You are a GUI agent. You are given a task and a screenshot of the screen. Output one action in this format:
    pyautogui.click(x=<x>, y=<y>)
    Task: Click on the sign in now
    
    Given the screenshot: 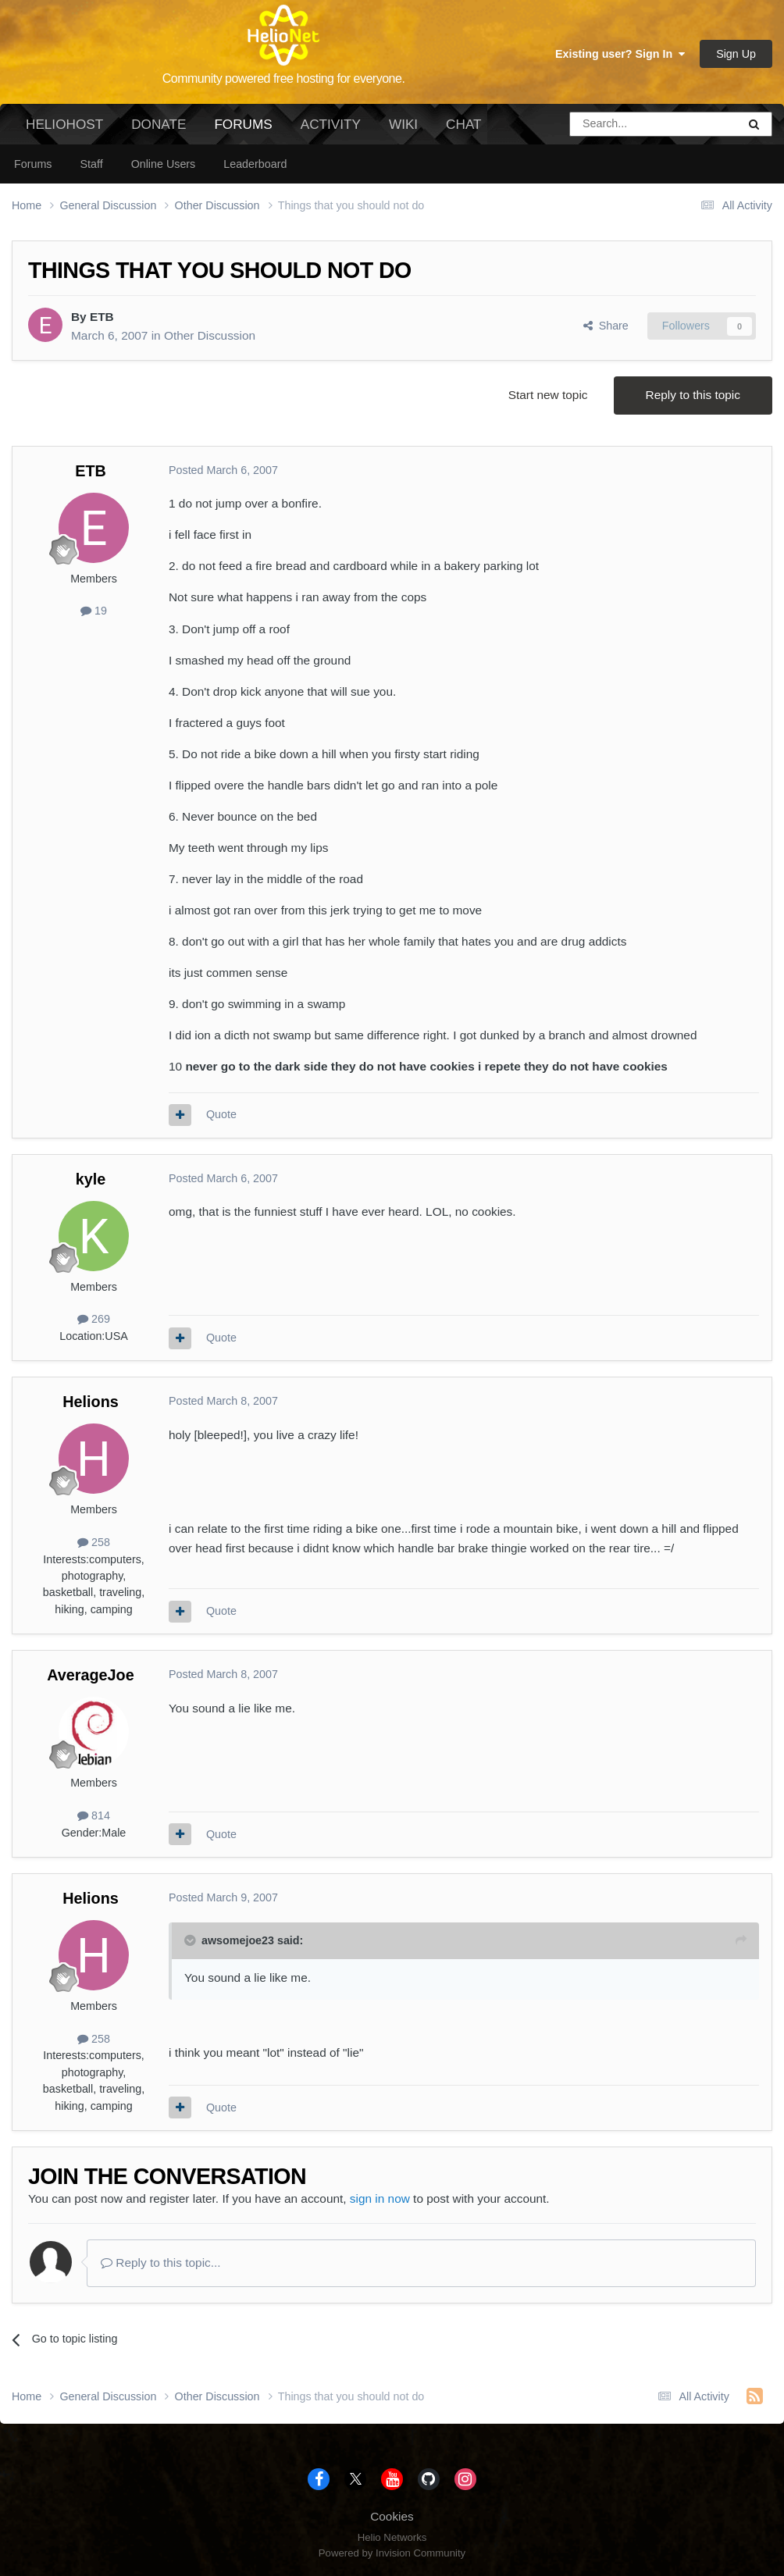 What is the action you would take?
    pyautogui.click(x=380, y=2198)
    